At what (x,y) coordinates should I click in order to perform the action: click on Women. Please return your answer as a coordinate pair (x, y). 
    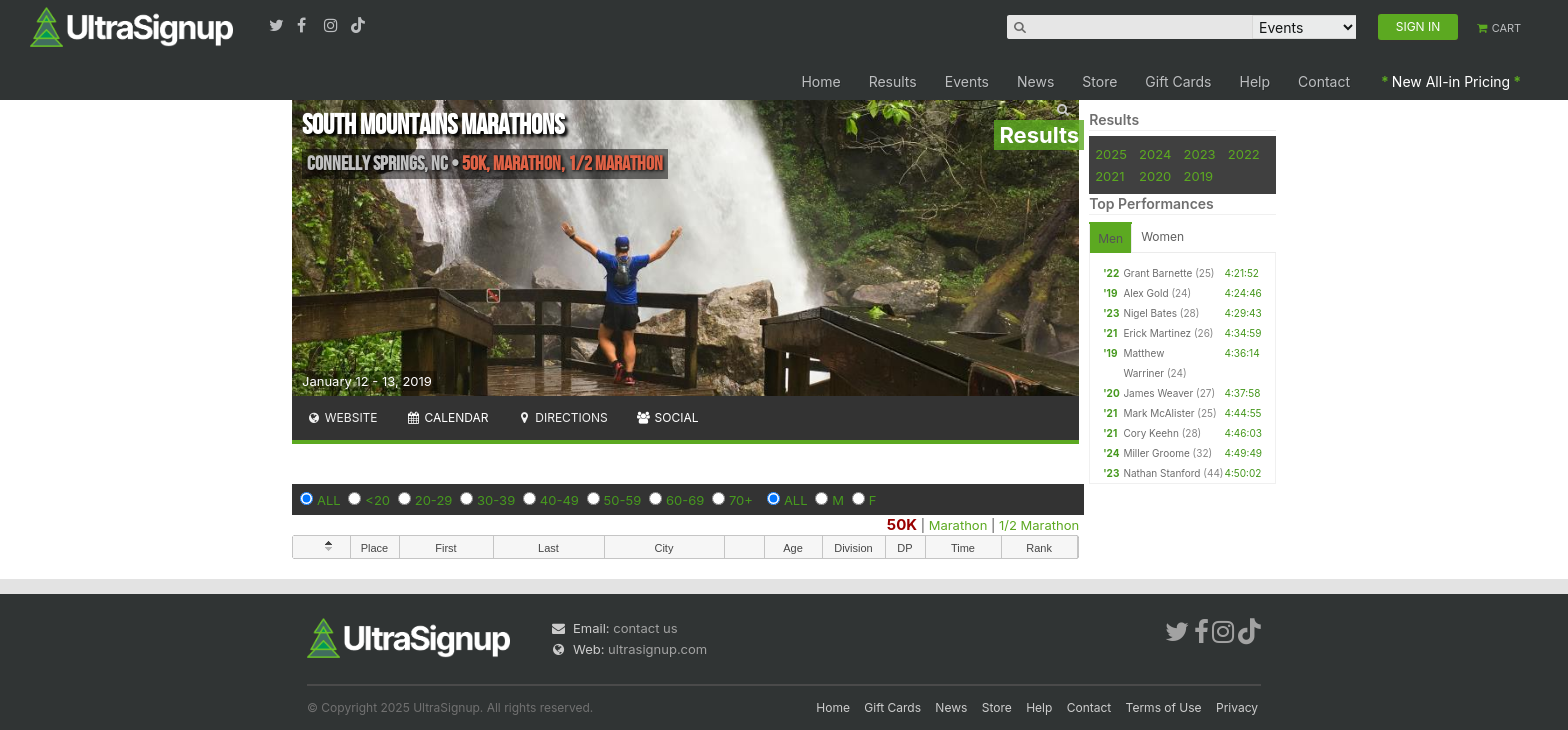
    Looking at the image, I should click on (1162, 236).